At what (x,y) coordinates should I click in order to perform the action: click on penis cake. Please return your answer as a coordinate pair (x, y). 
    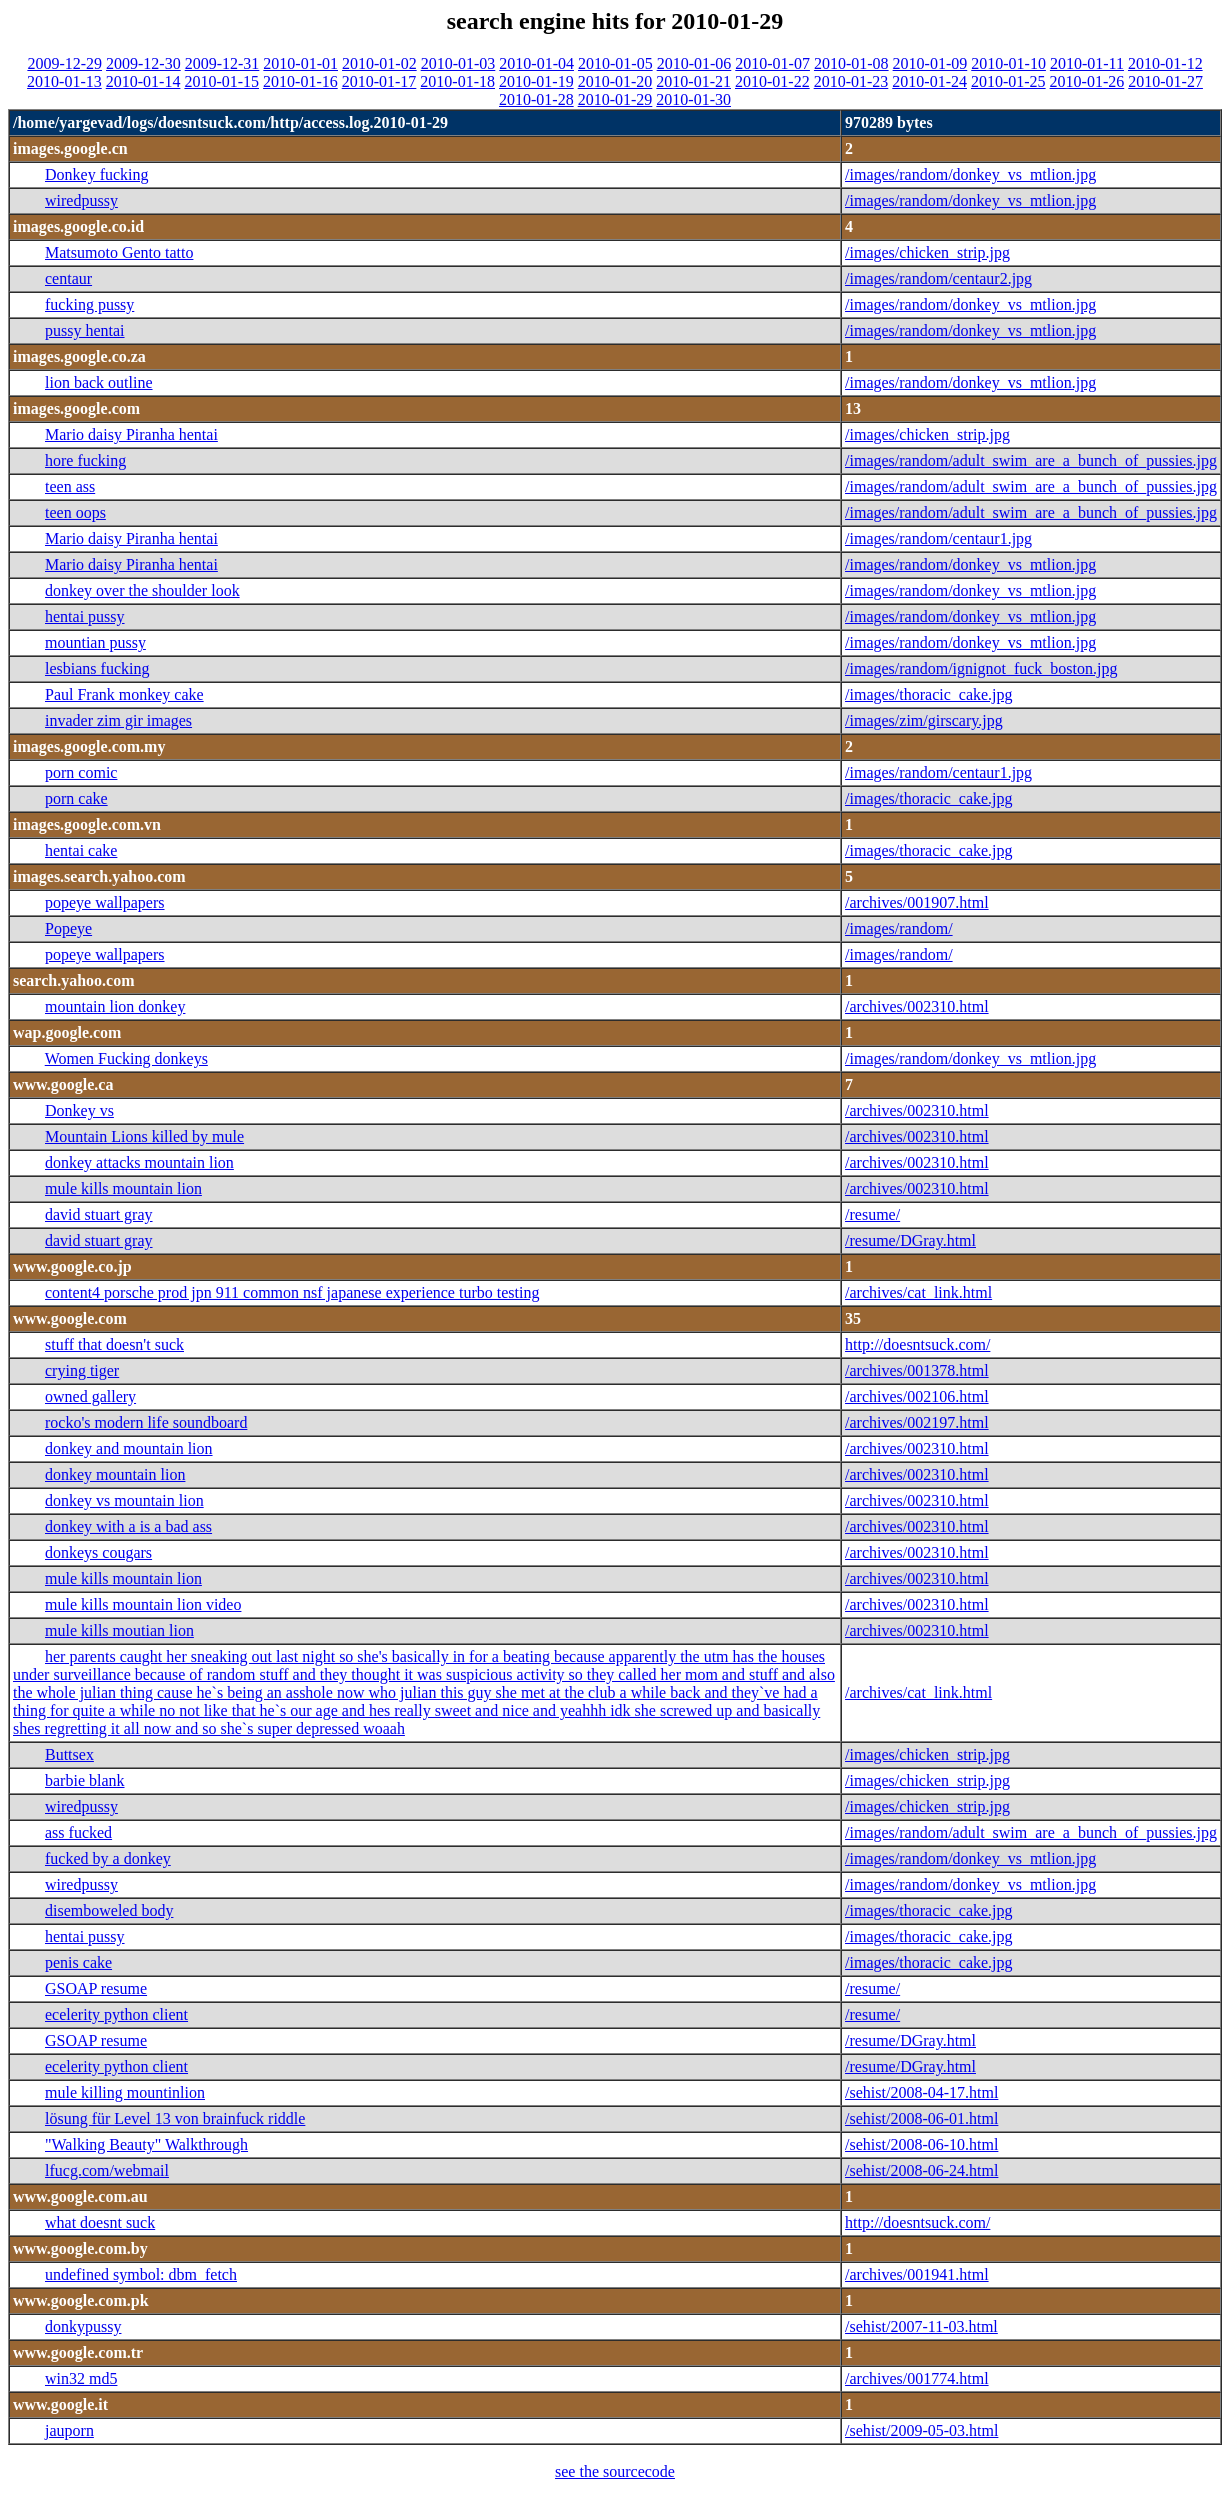
    Looking at the image, I should click on (78, 1962).